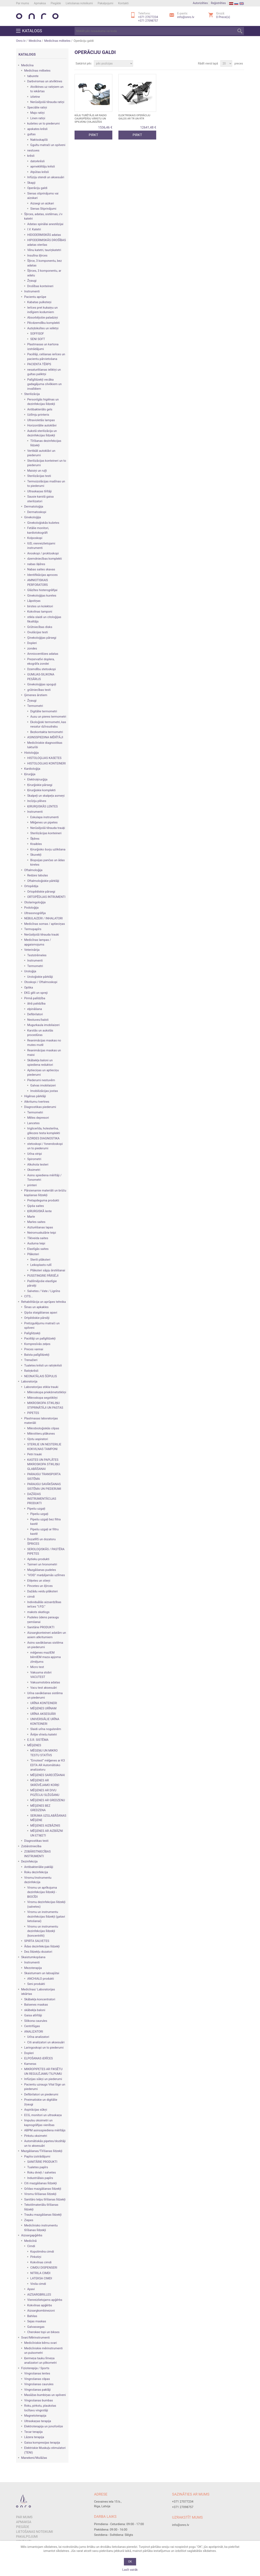  I want to click on Personīgās higiēnas un dezinfekcijas līdzekļi, so click(43, 402).